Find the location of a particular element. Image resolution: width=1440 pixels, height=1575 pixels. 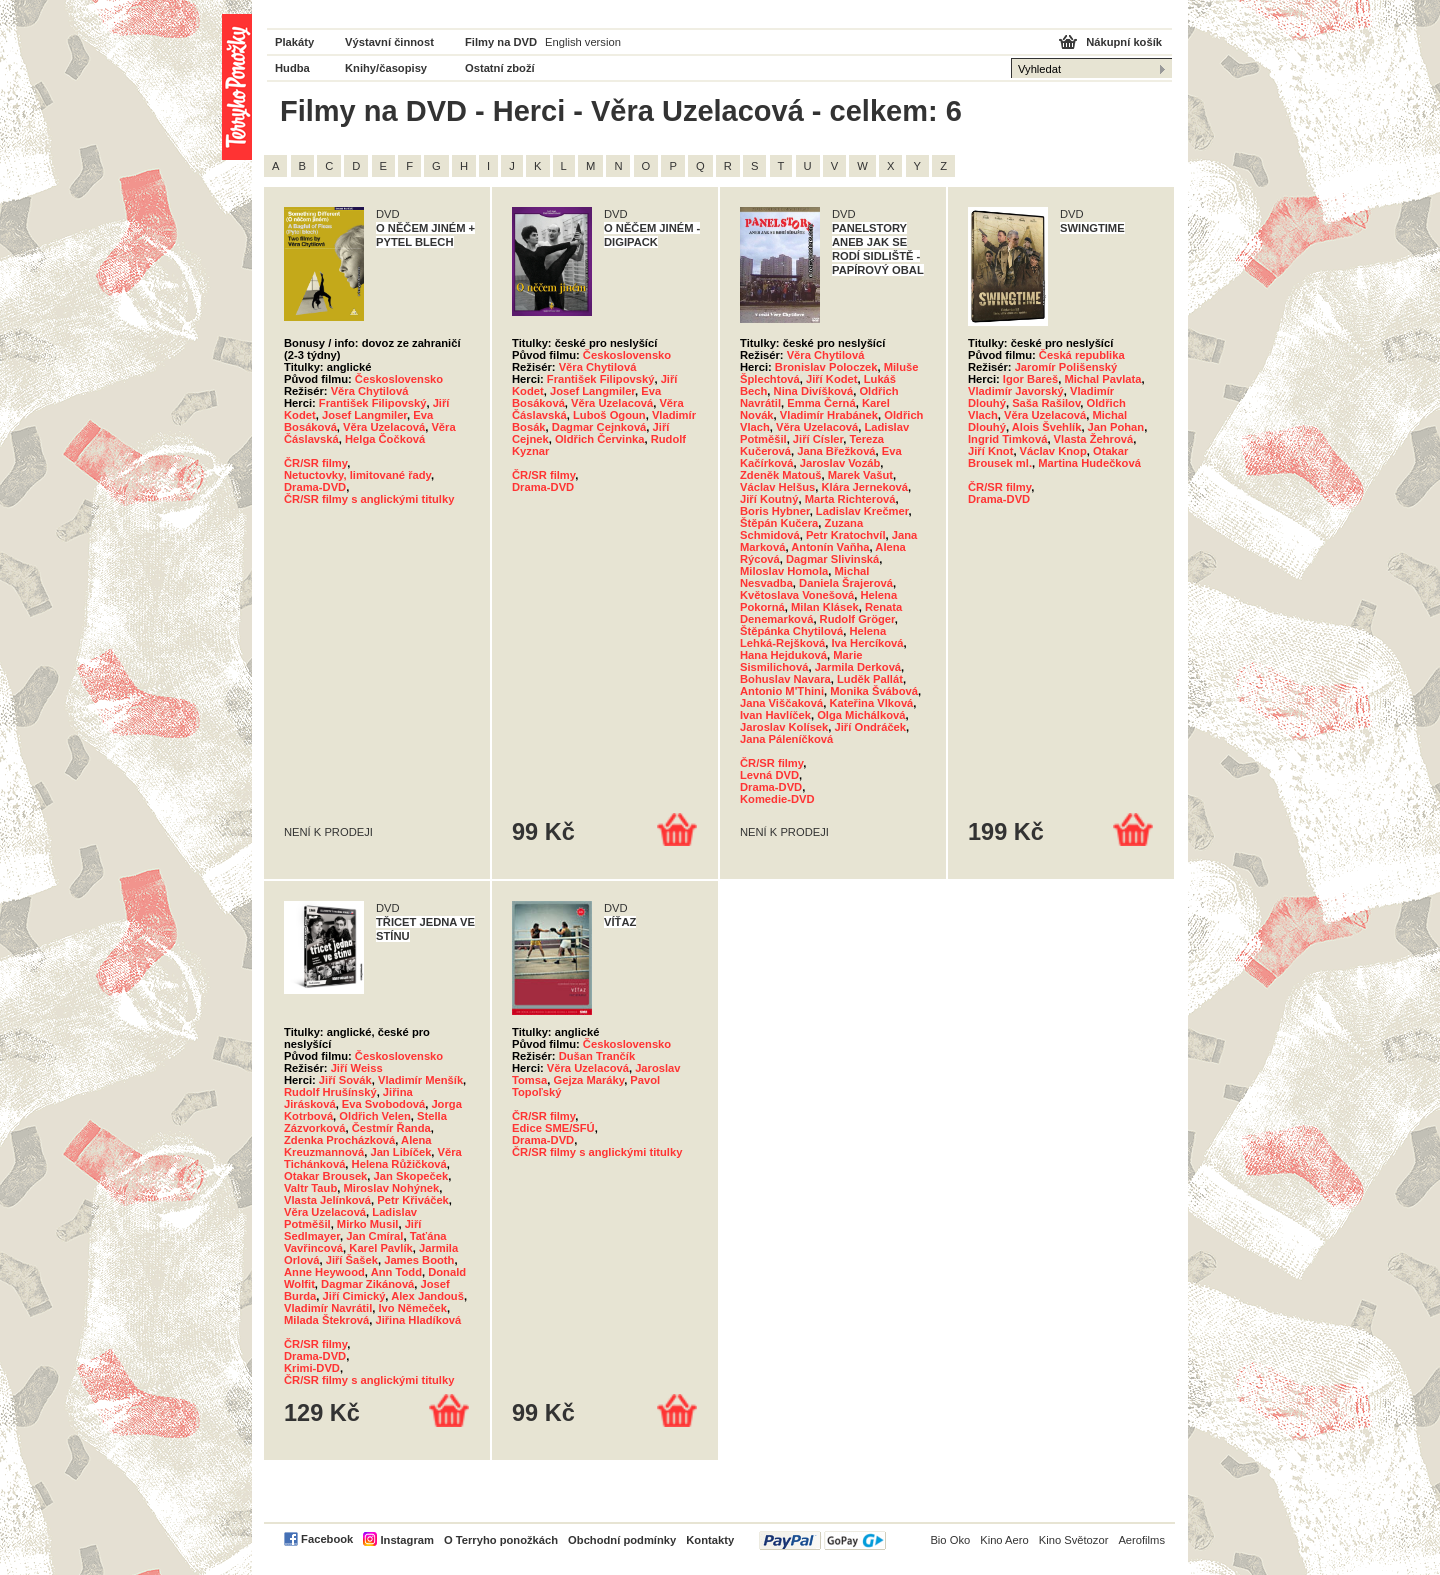

Jaroslav Vozáb is located at coordinates (840, 463).